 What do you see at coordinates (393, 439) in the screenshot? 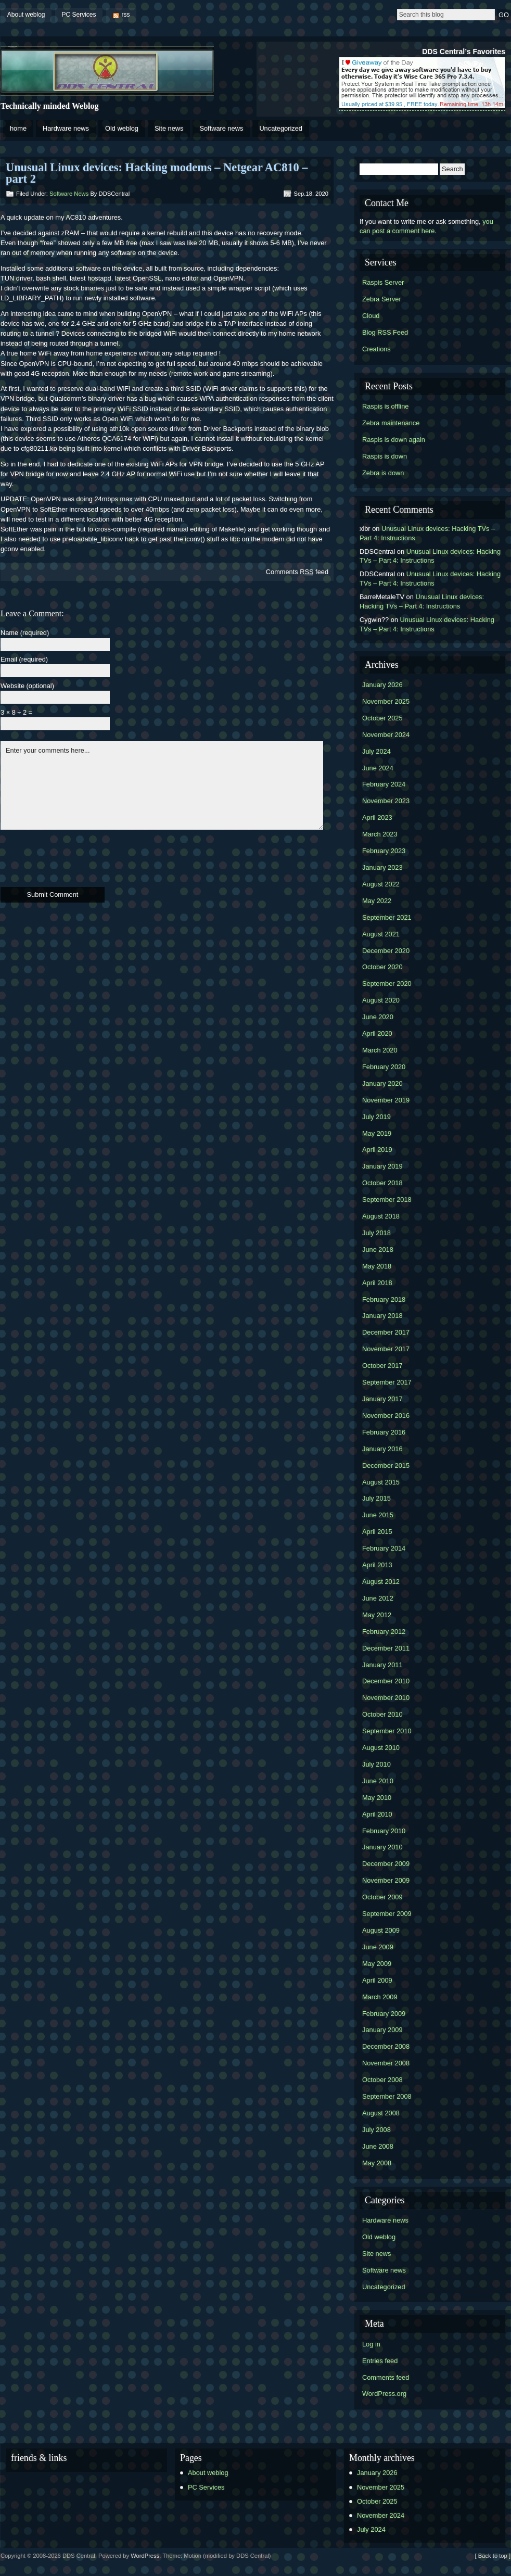
I see `Raspis is down again` at bounding box center [393, 439].